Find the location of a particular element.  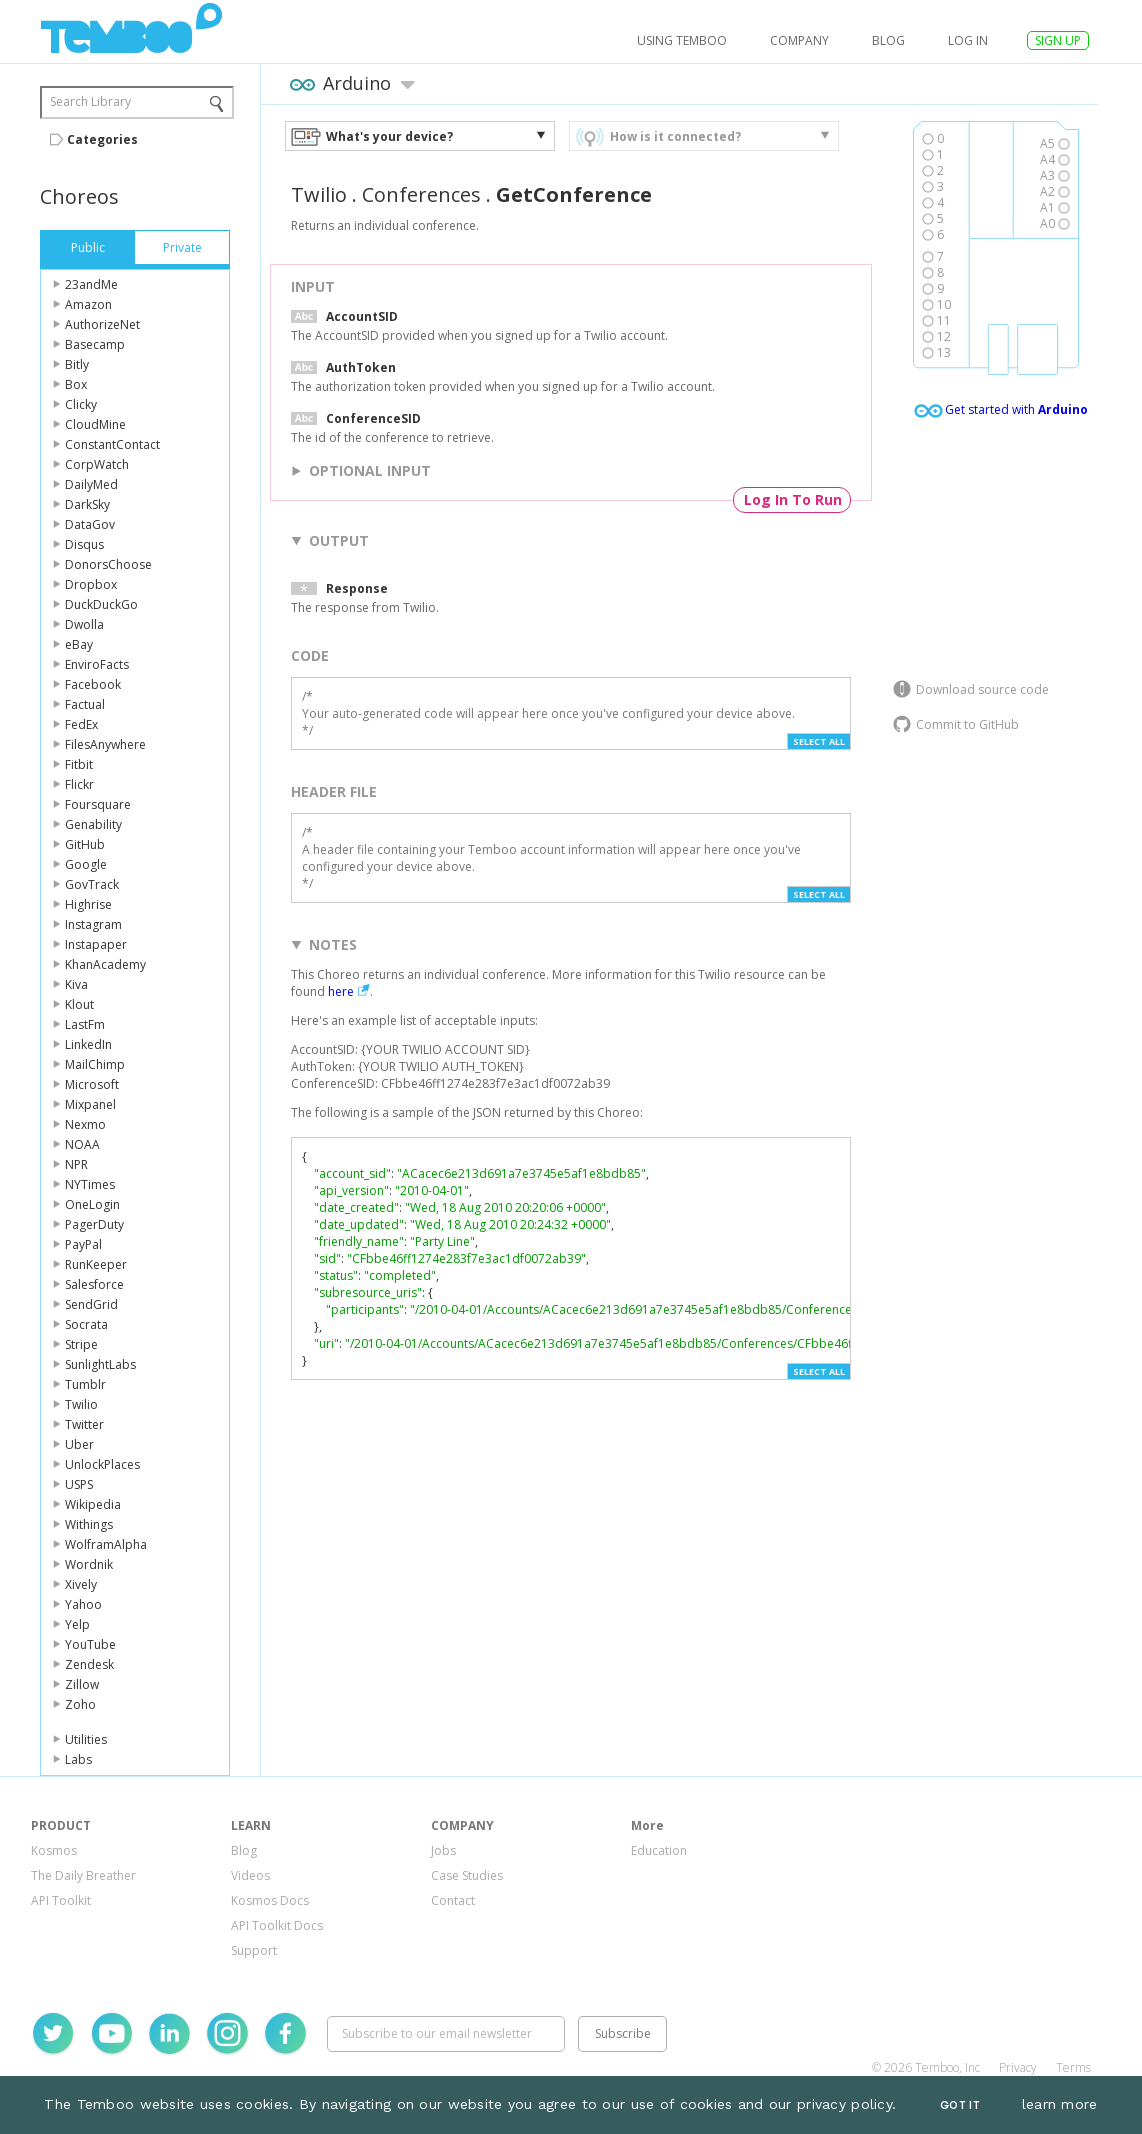

USING TEMBOO is located at coordinates (682, 40).